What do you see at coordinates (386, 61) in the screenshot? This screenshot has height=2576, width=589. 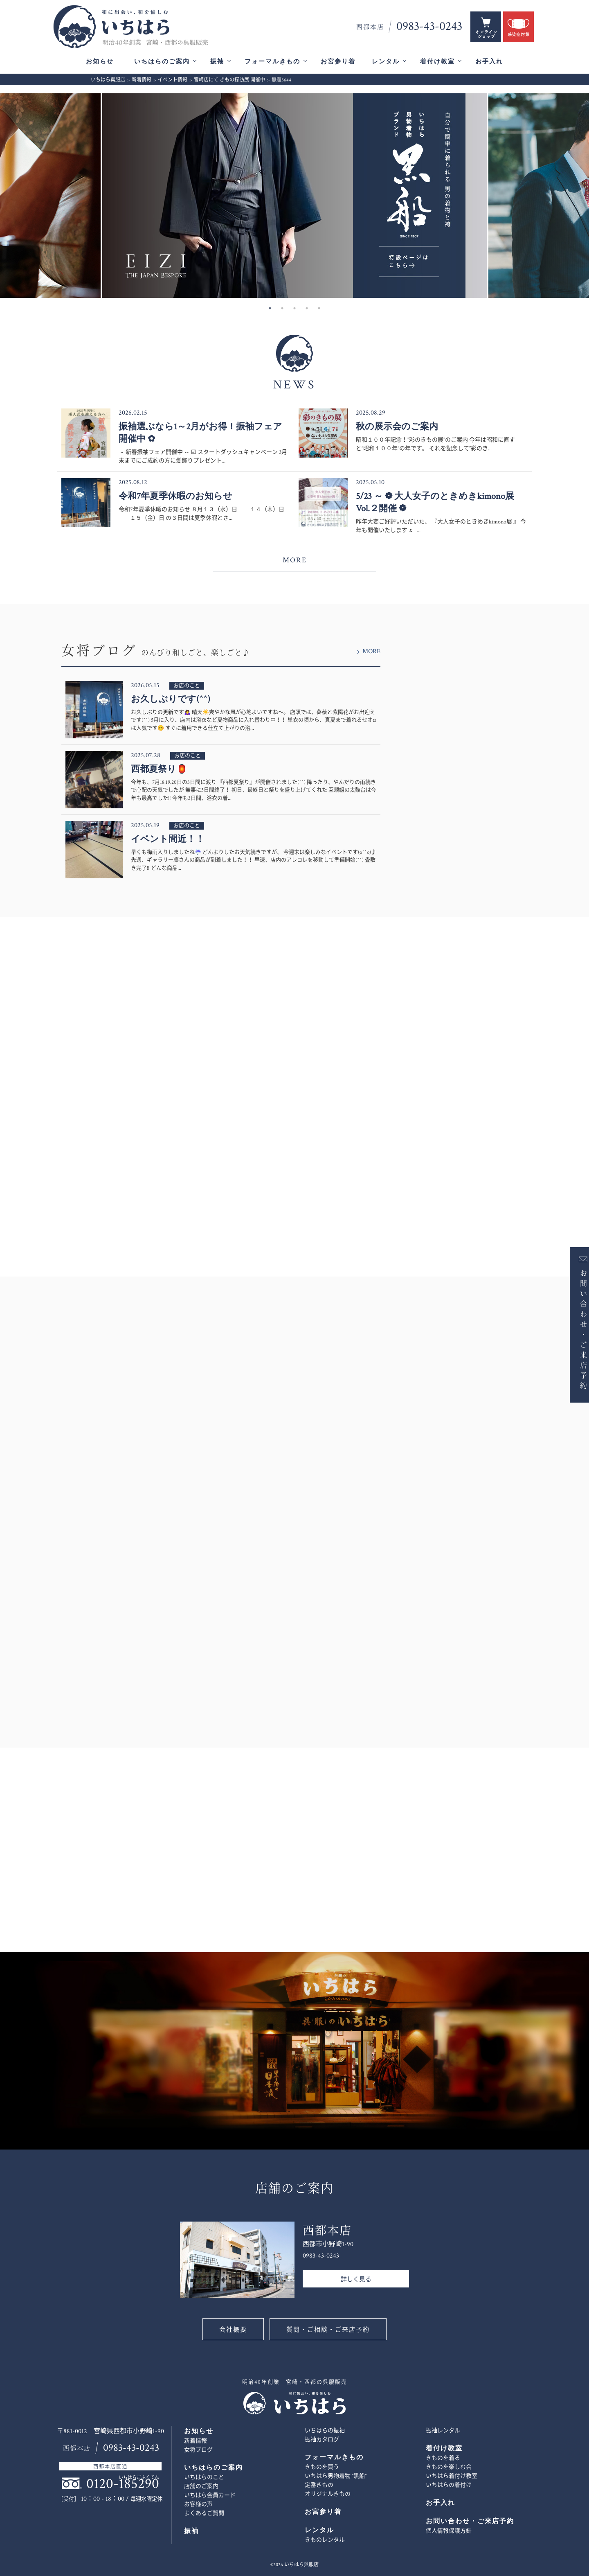 I see `レンタル` at bounding box center [386, 61].